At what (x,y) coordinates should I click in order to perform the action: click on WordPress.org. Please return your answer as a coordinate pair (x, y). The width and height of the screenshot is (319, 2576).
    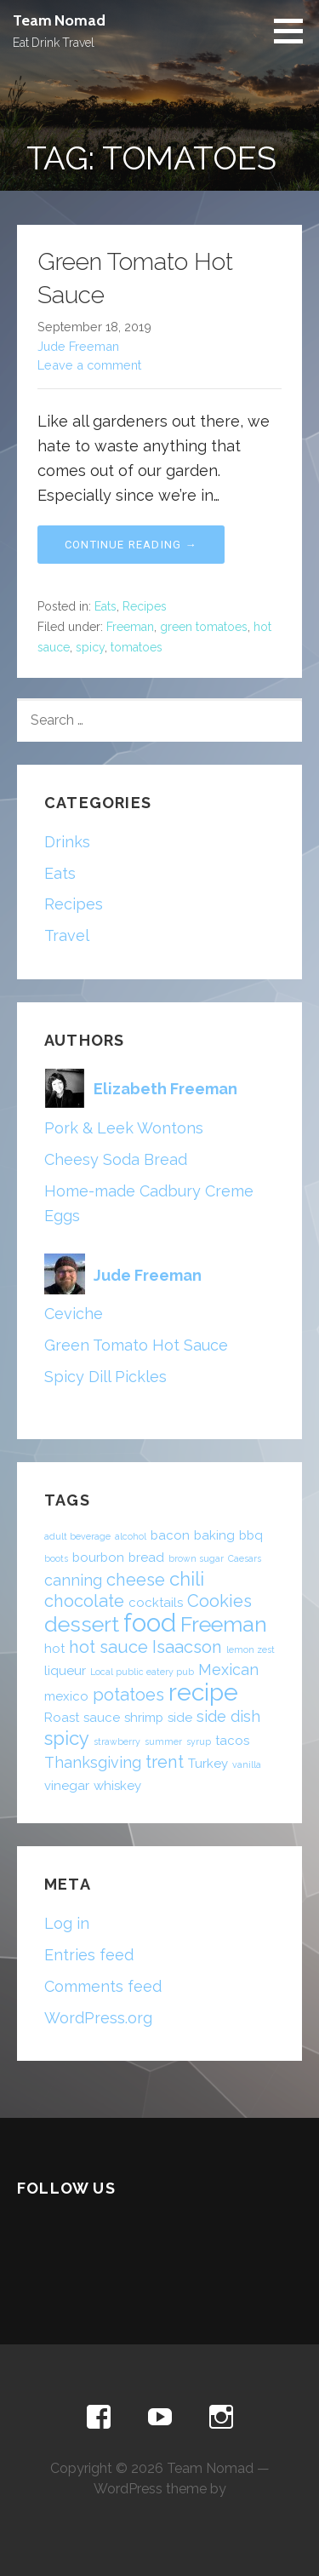
    Looking at the image, I should click on (98, 2018).